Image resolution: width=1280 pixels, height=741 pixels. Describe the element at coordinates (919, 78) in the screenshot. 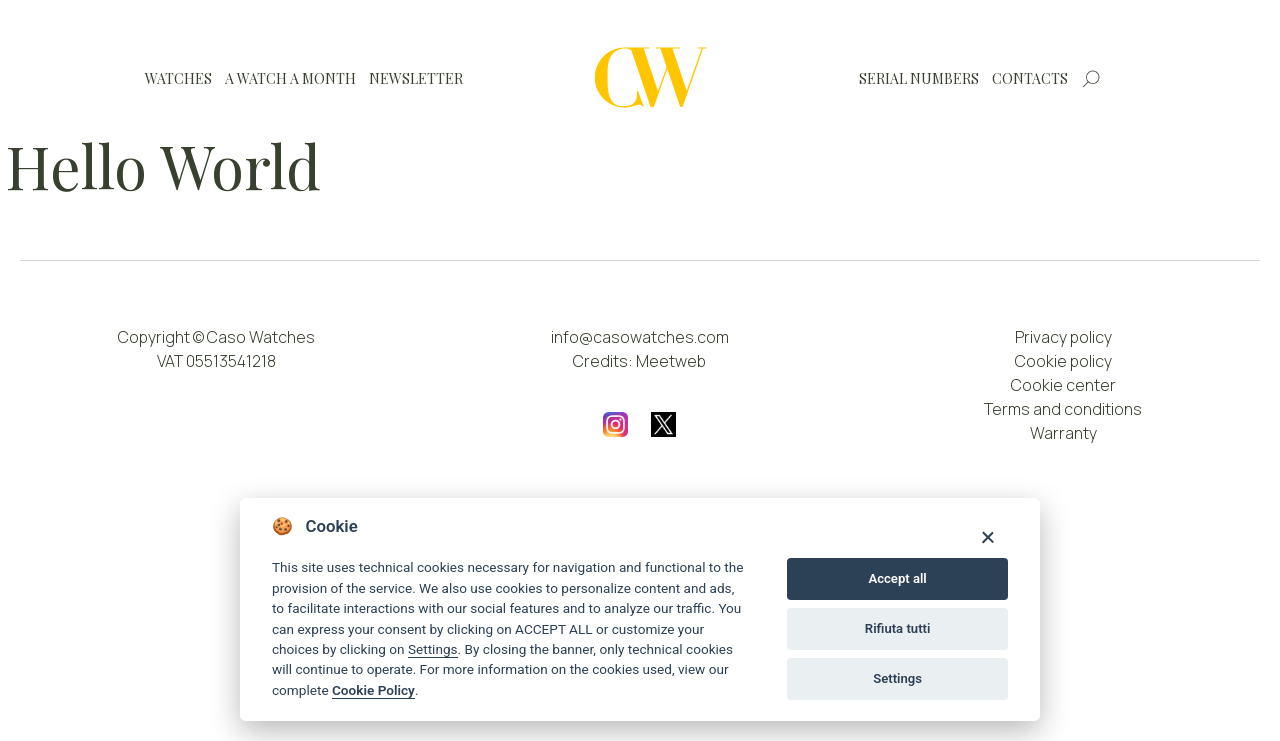

I see `Serial numbers` at that location.